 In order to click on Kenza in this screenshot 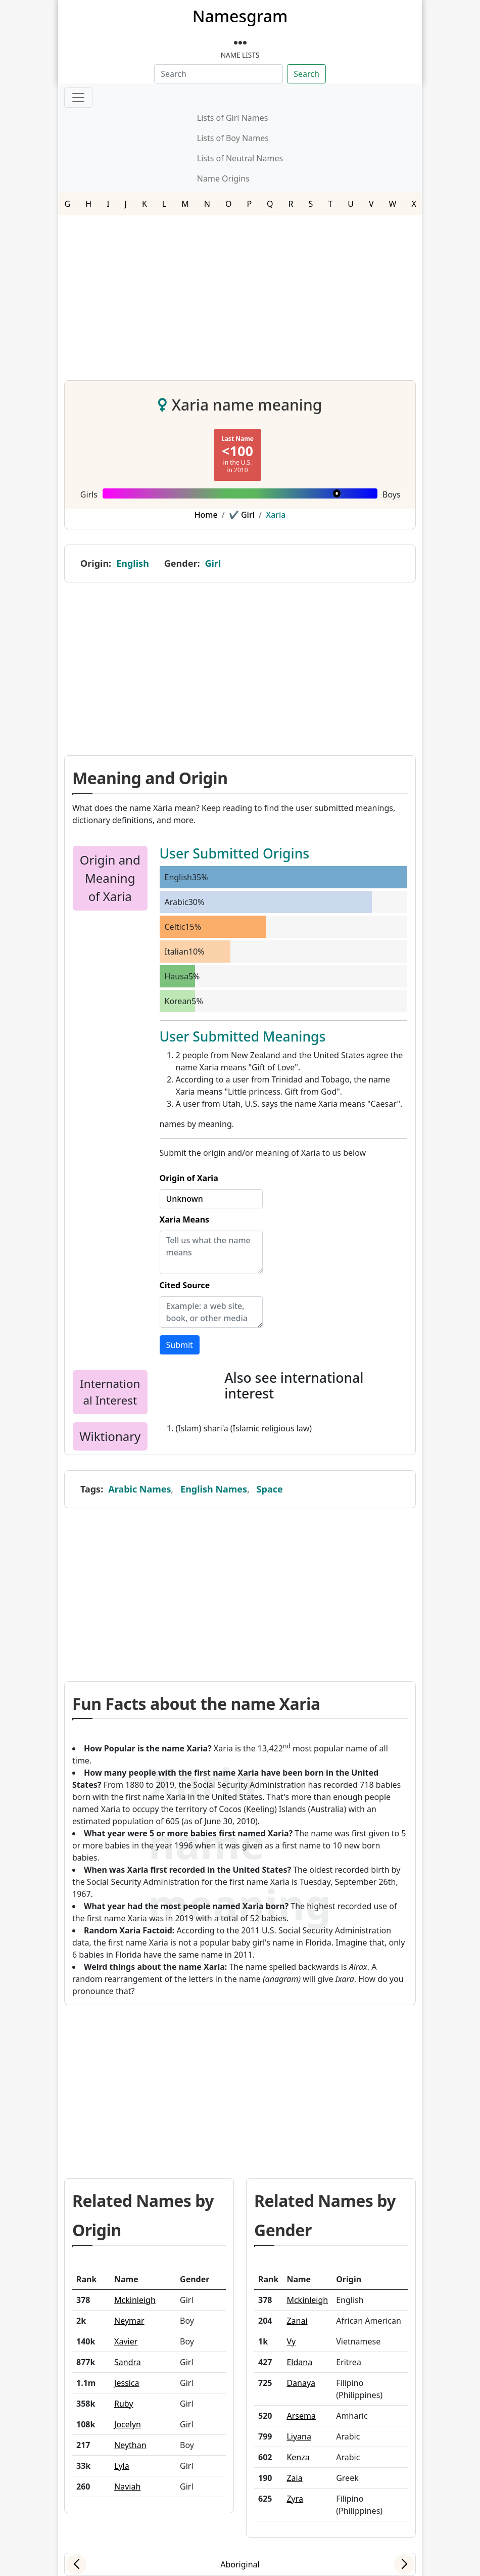, I will do `click(297, 2457)`.